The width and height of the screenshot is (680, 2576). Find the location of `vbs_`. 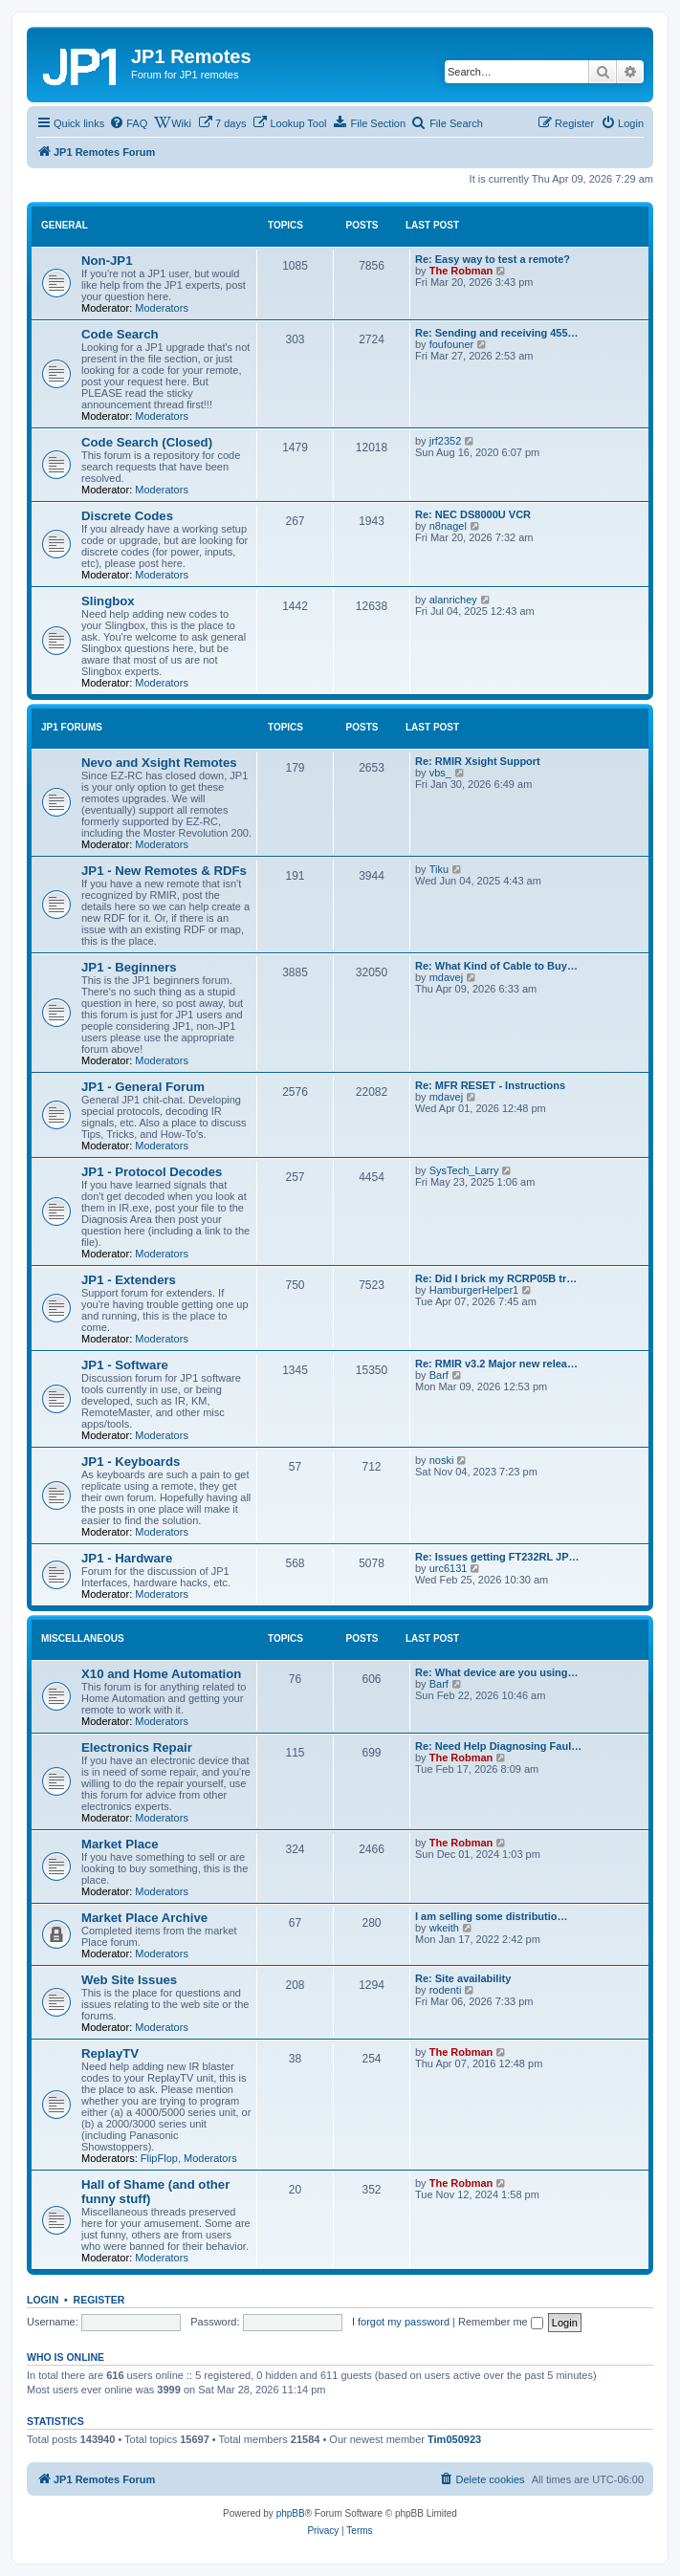

vbs_ is located at coordinates (440, 772).